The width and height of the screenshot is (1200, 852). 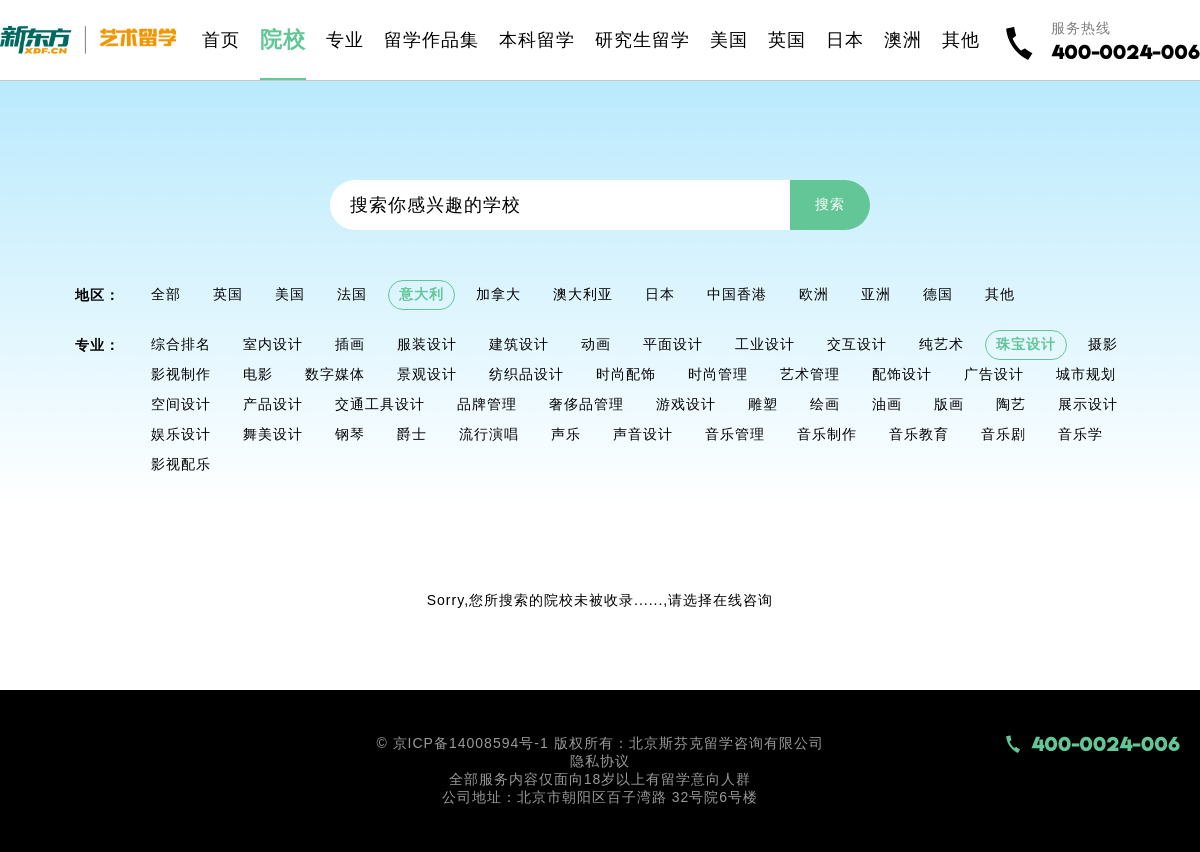 I want to click on 城市规划, so click(x=1086, y=374).